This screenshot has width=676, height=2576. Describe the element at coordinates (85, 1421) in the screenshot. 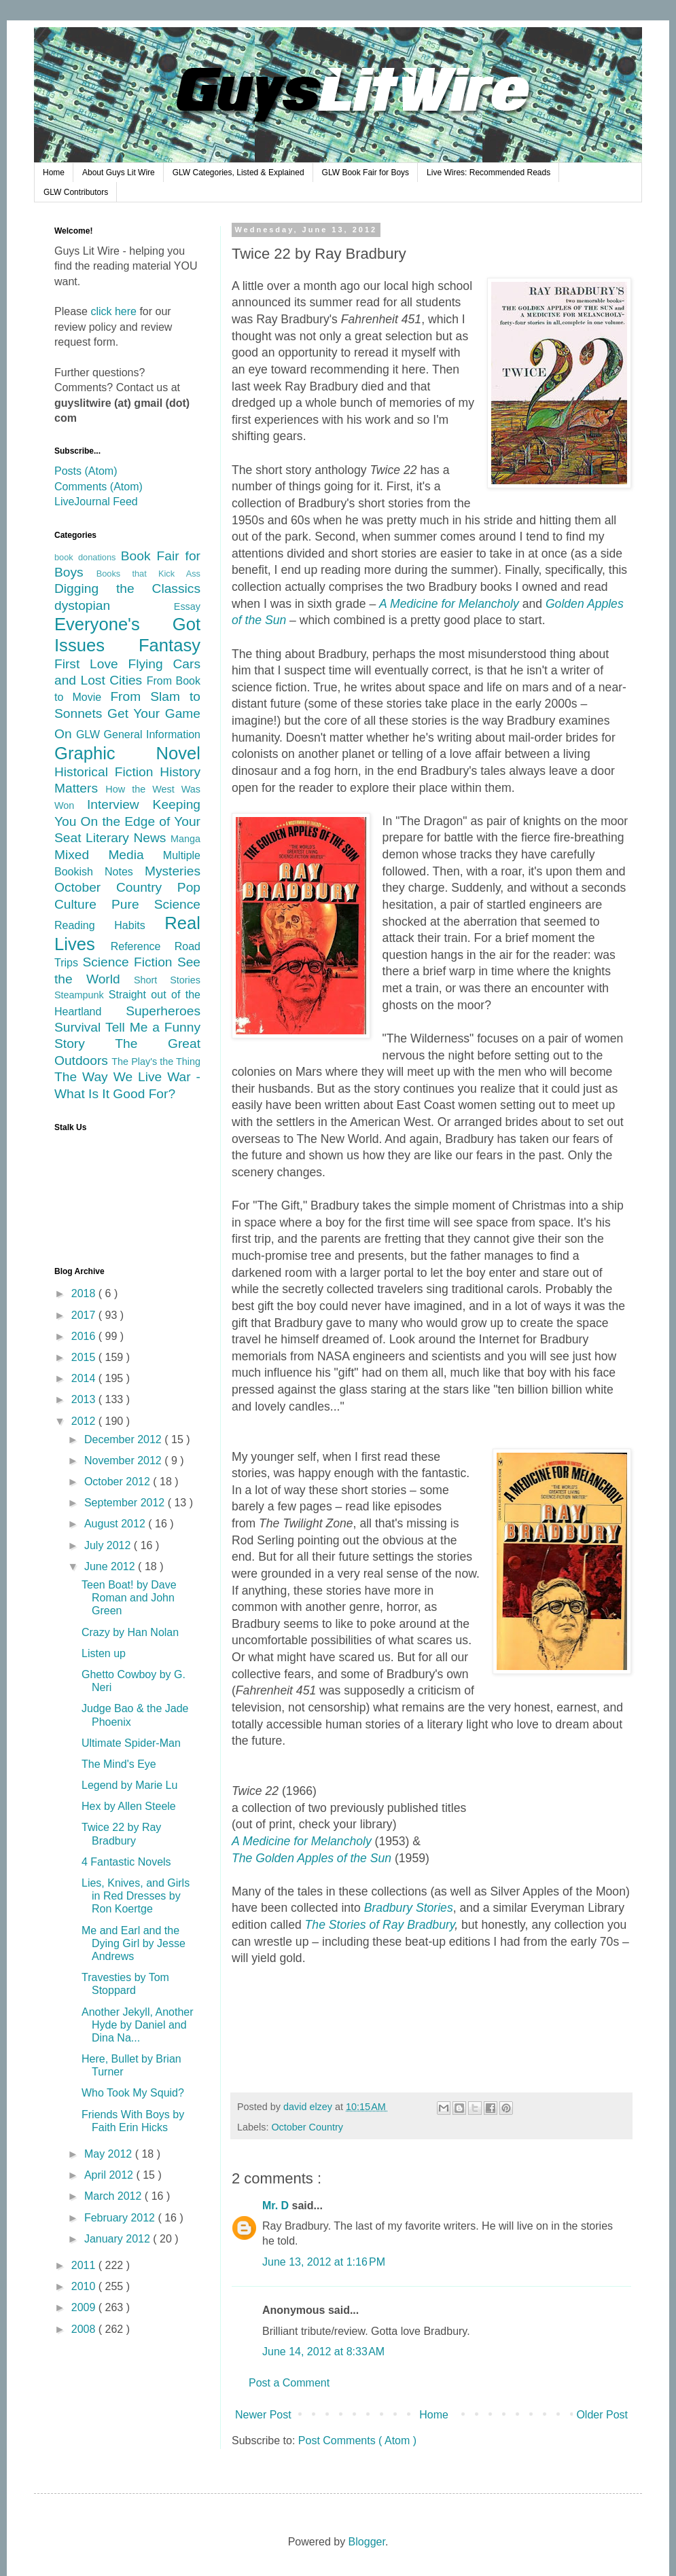

I see `2012` at that location.